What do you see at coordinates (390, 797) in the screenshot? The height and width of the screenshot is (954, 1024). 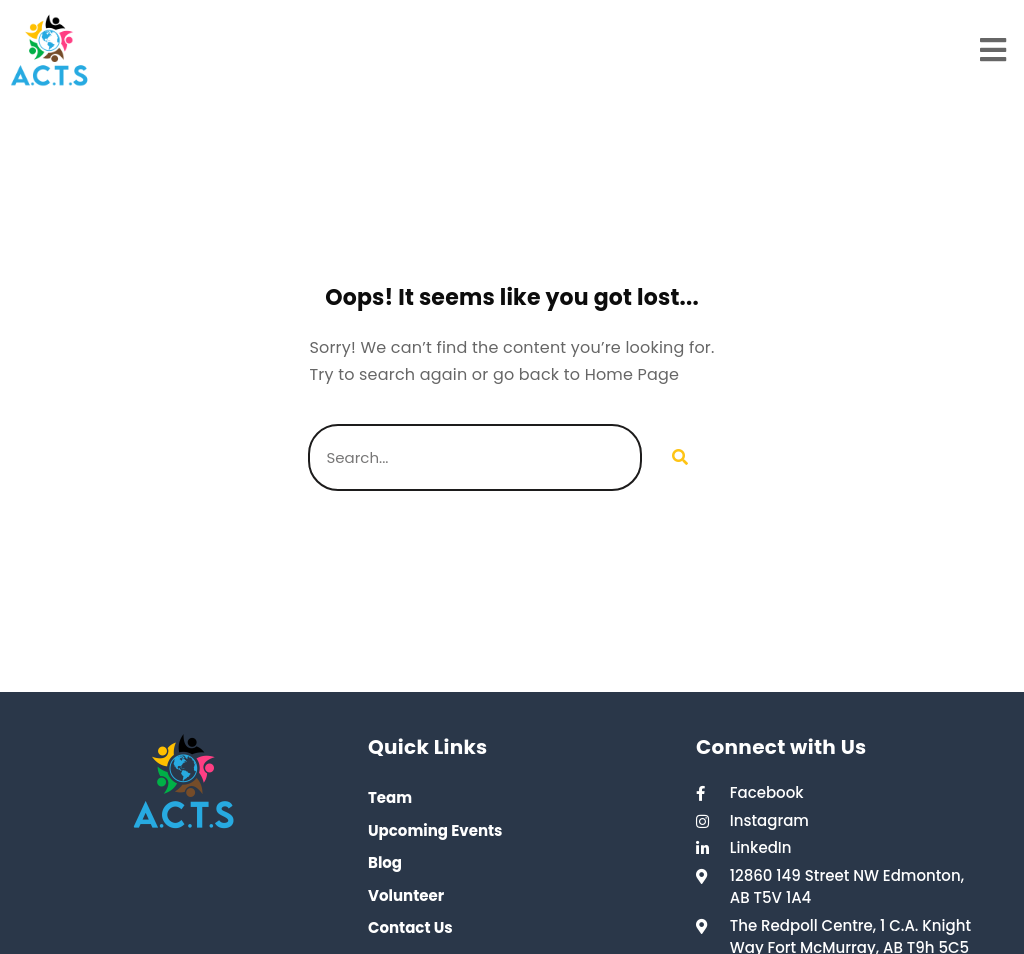 I see `Team` at bounding box center [390, 797].